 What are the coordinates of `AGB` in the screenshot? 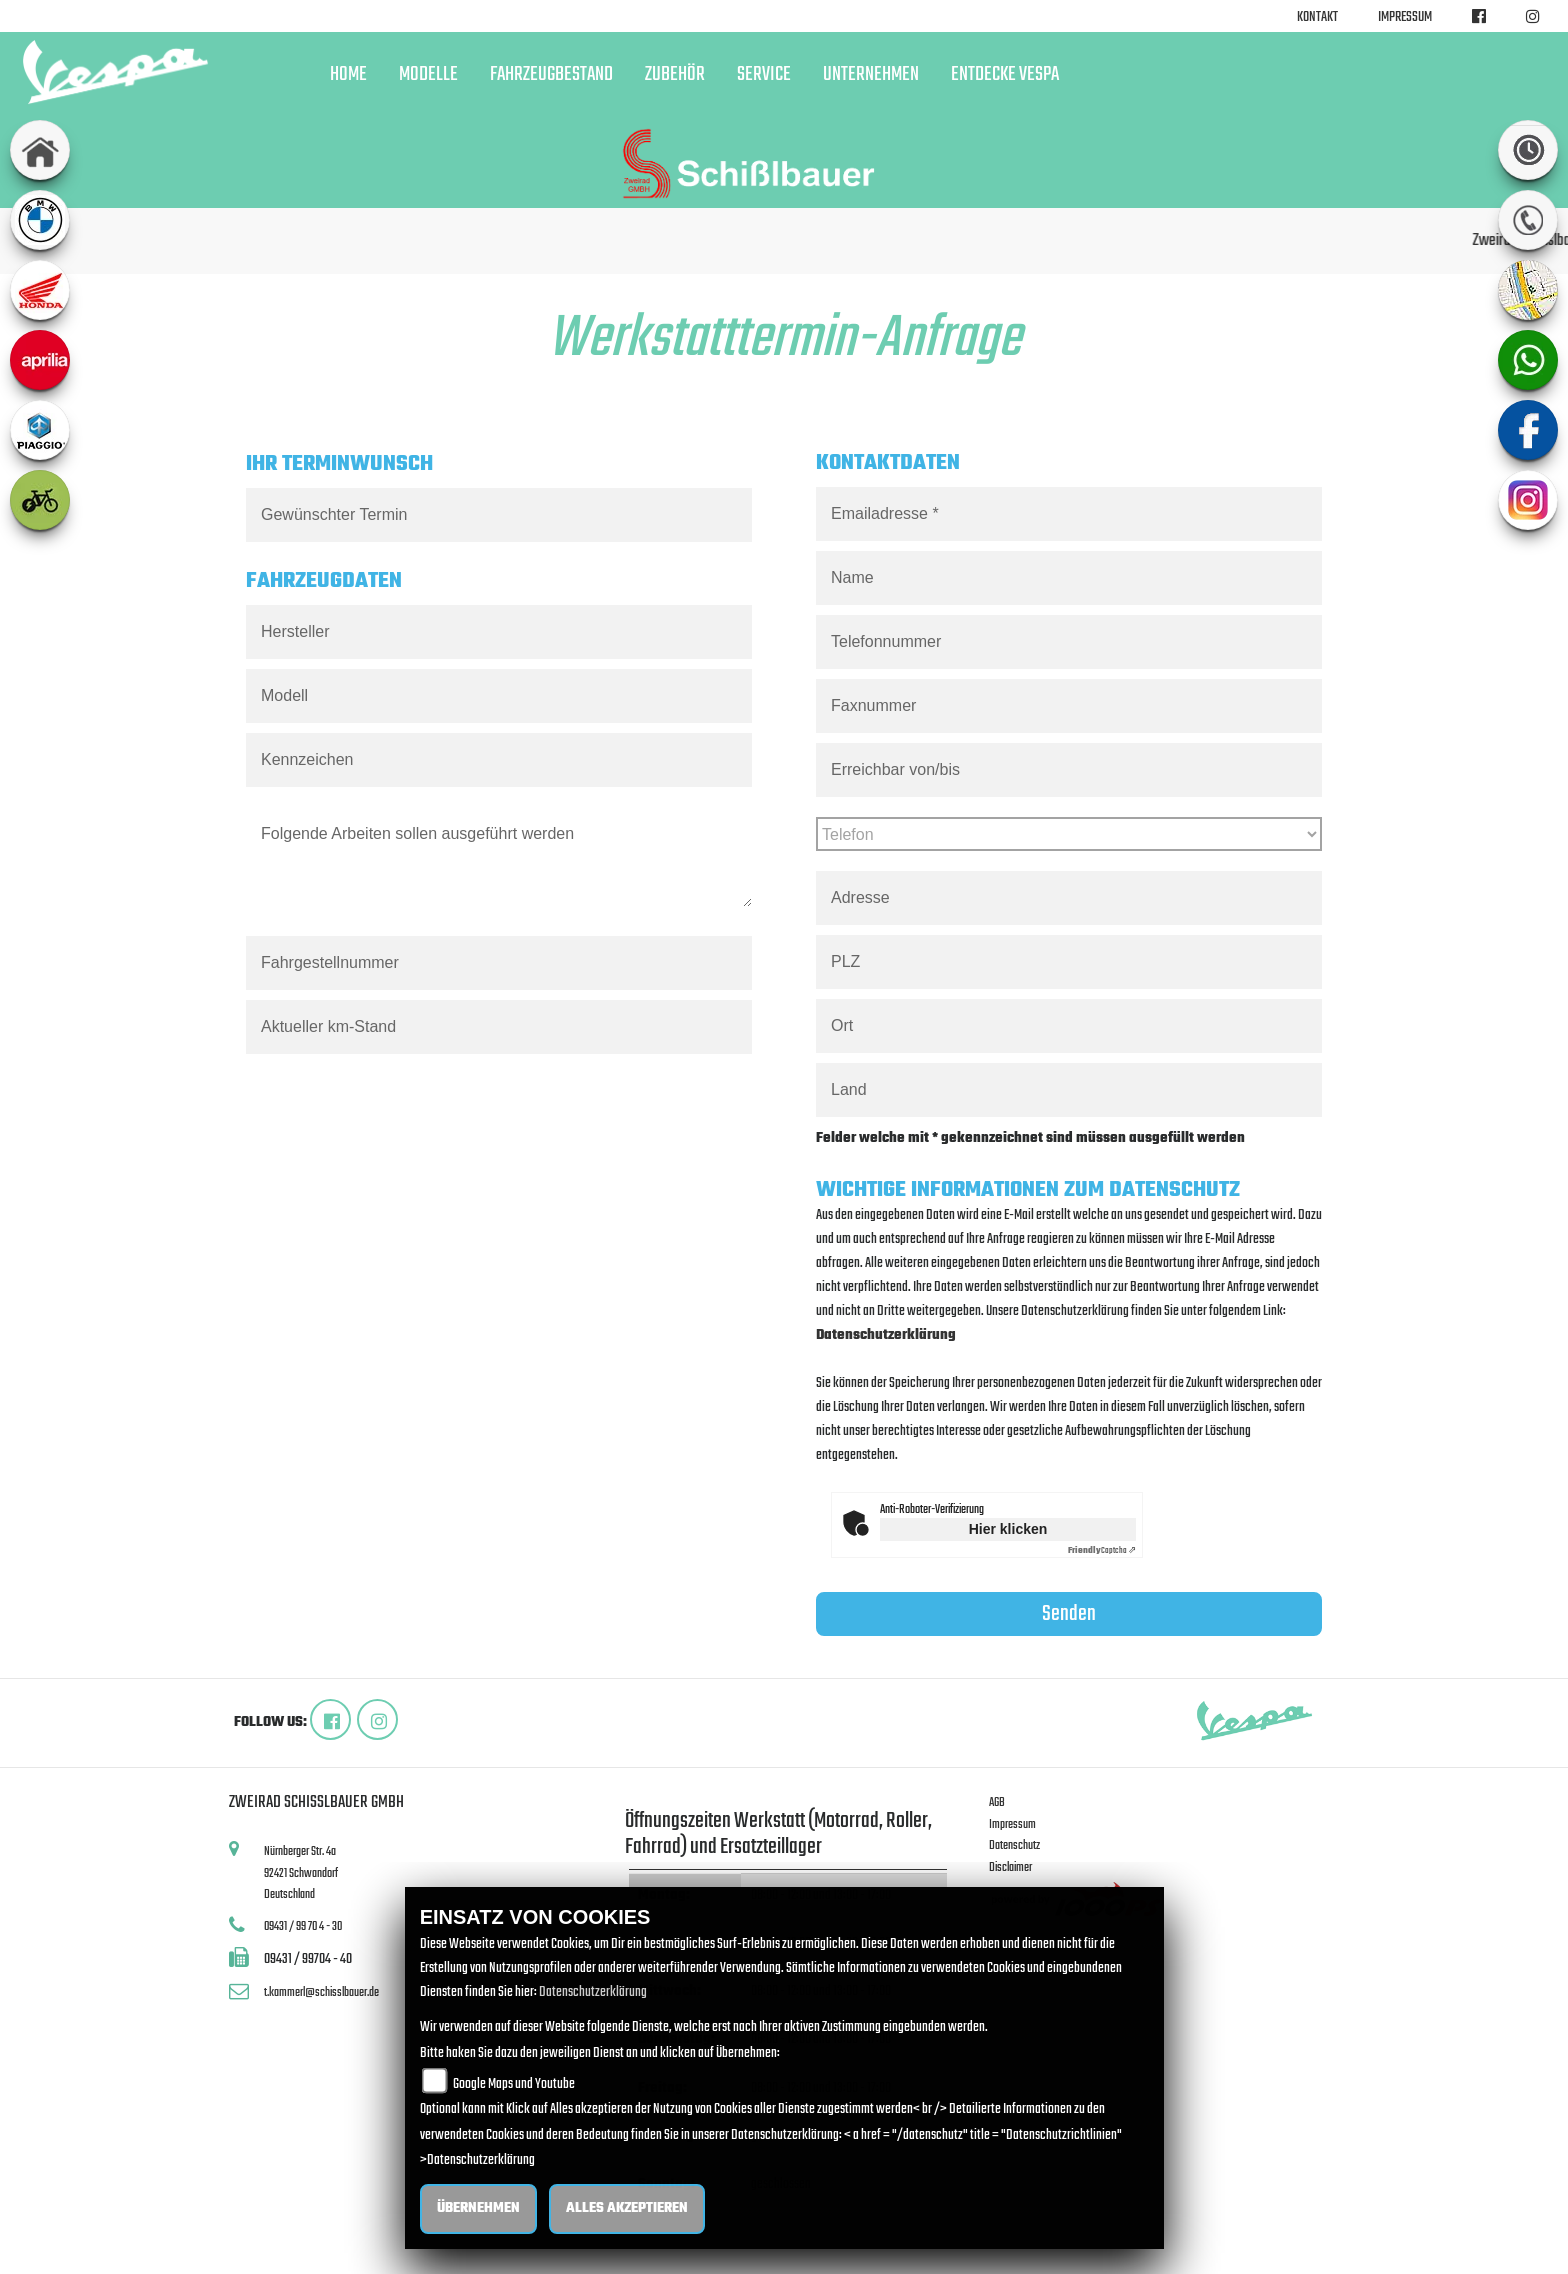 It's located at (997, 1802).